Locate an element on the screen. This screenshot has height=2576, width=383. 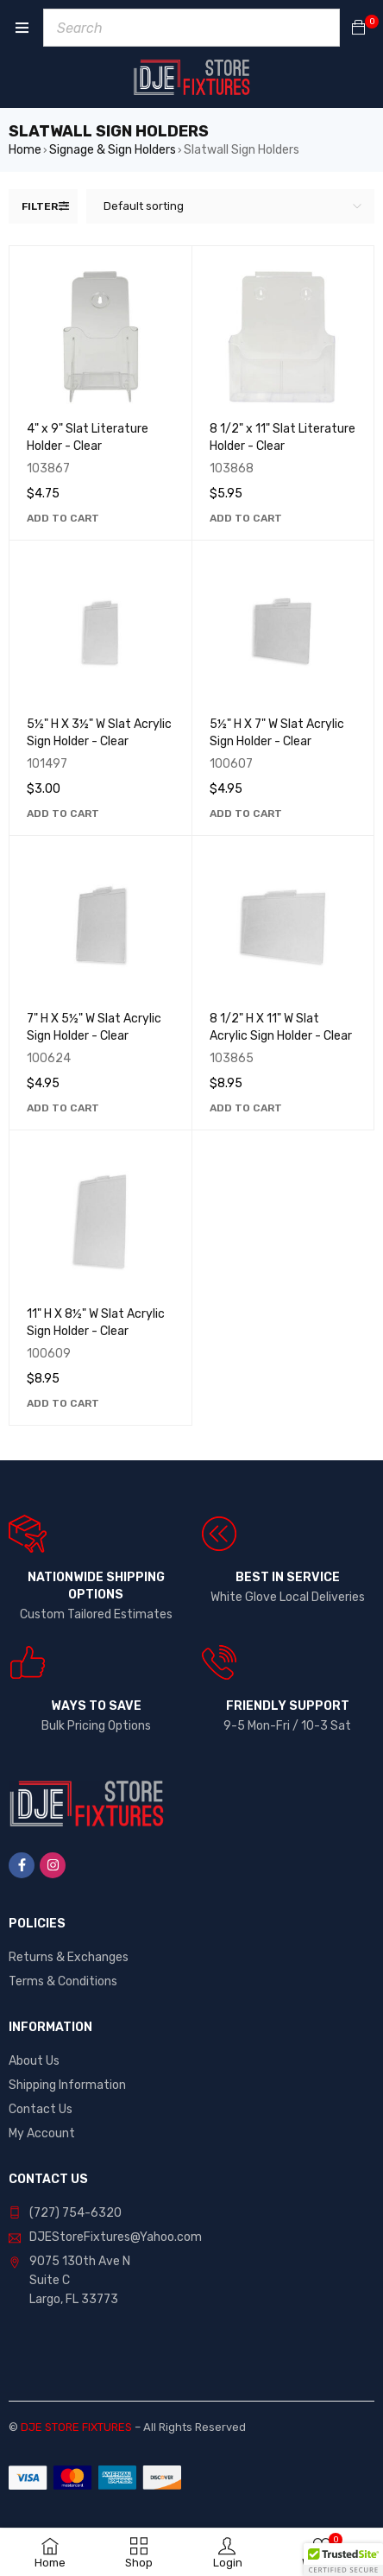
Terms & Conditions is located at coordinates (63, 1981).